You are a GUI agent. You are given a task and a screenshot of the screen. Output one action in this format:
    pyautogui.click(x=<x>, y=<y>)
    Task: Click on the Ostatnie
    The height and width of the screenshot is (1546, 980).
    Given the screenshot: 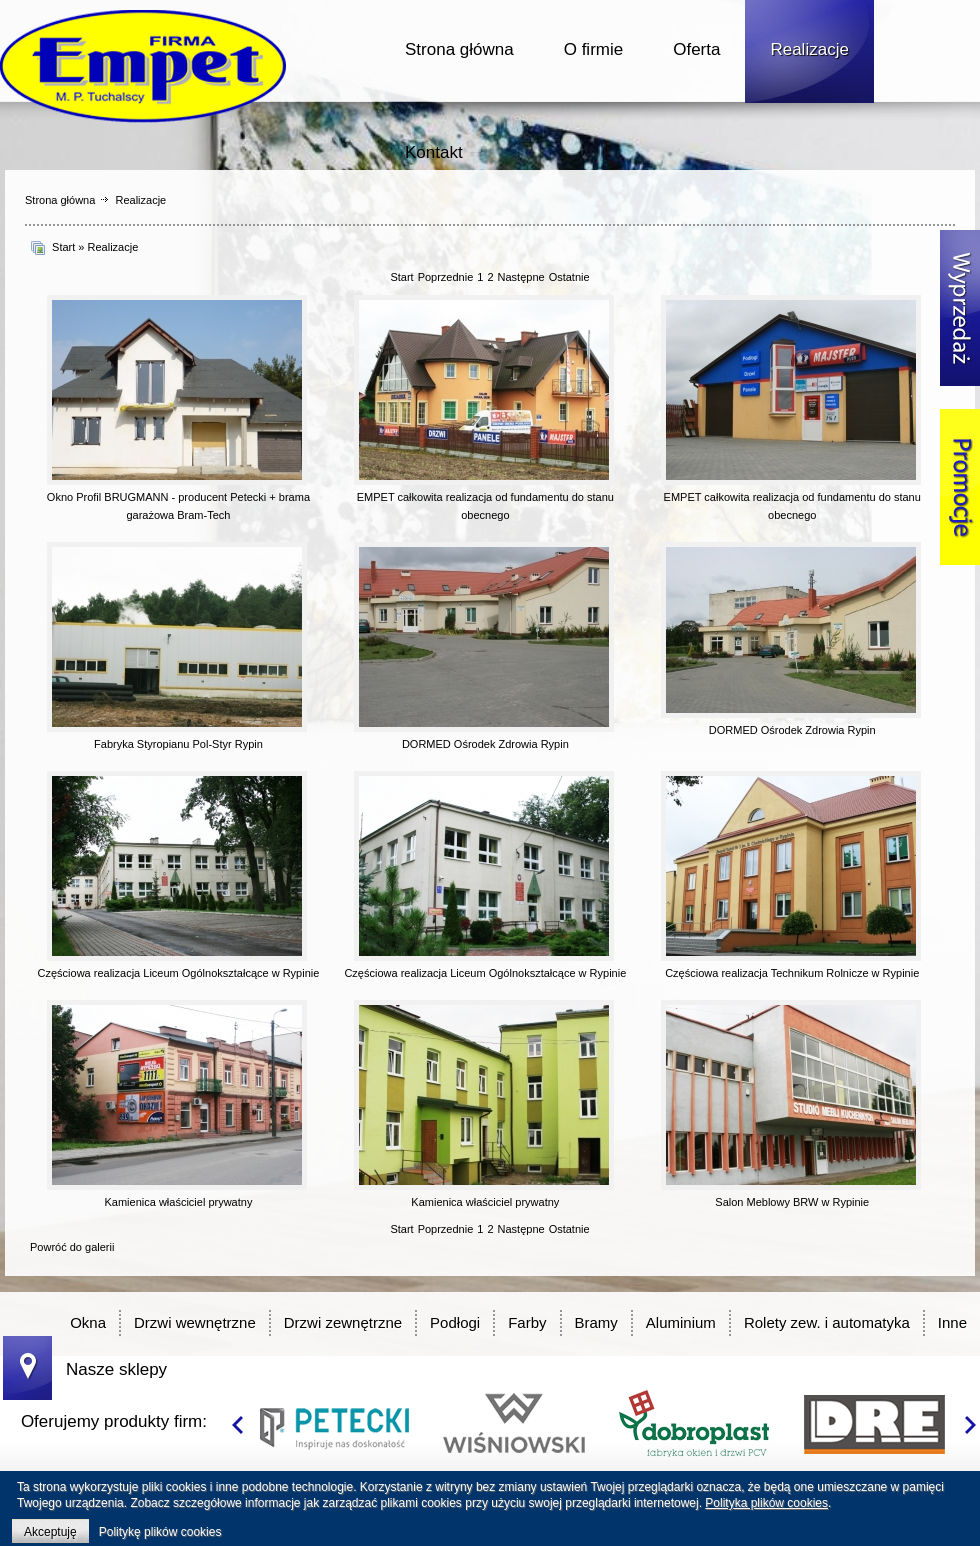 What is the action you would take?
    pyautogui.click(x=569, y=277)
    